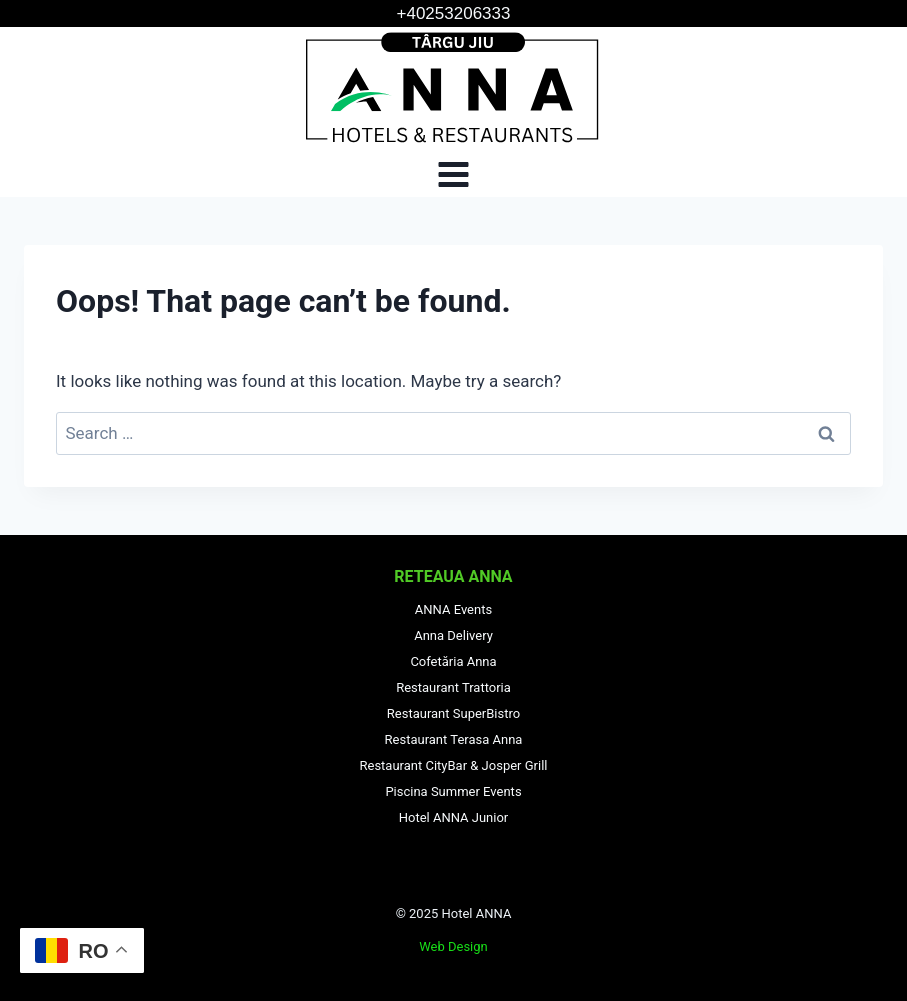 The image size is (907, 1001). What do you see at coordinates (453, 661) in the screenshot?
I see `Cofetăria Anna` at bounding box center [453, 661].